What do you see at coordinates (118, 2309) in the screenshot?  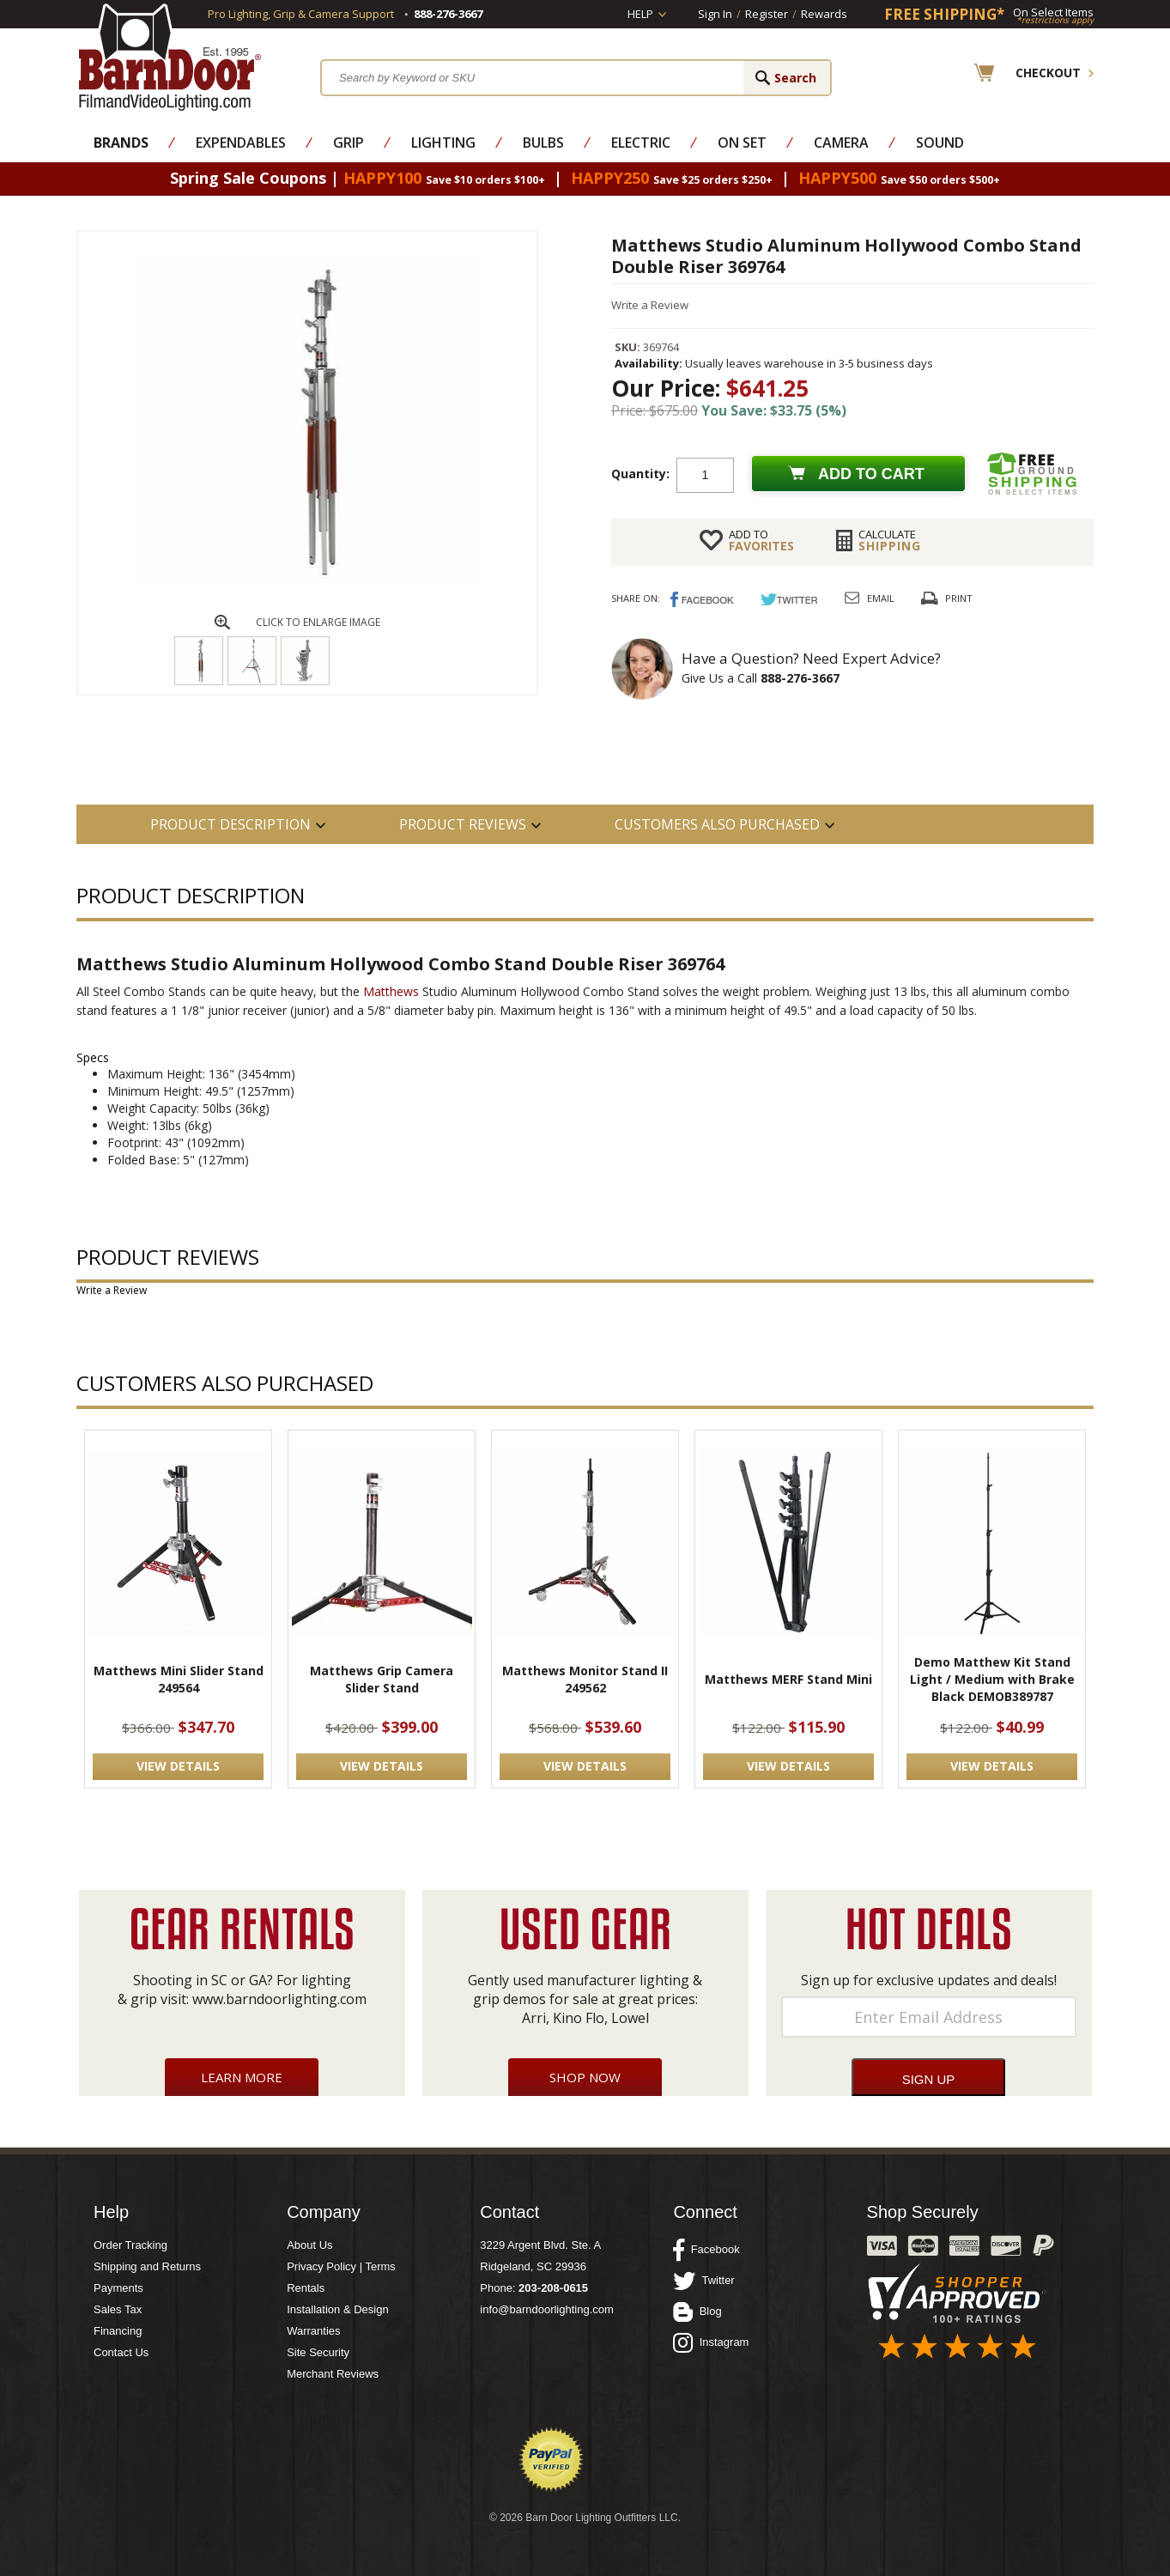 I see `Sales Tax` at bounding box center [118, 2309].